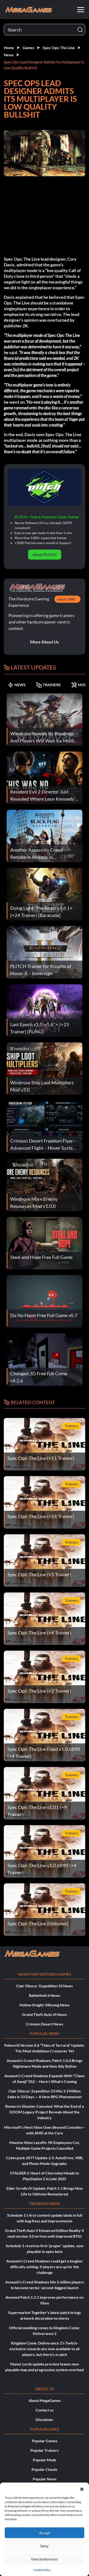  I want to click on Crimson Desert News, so click(44, 2024).